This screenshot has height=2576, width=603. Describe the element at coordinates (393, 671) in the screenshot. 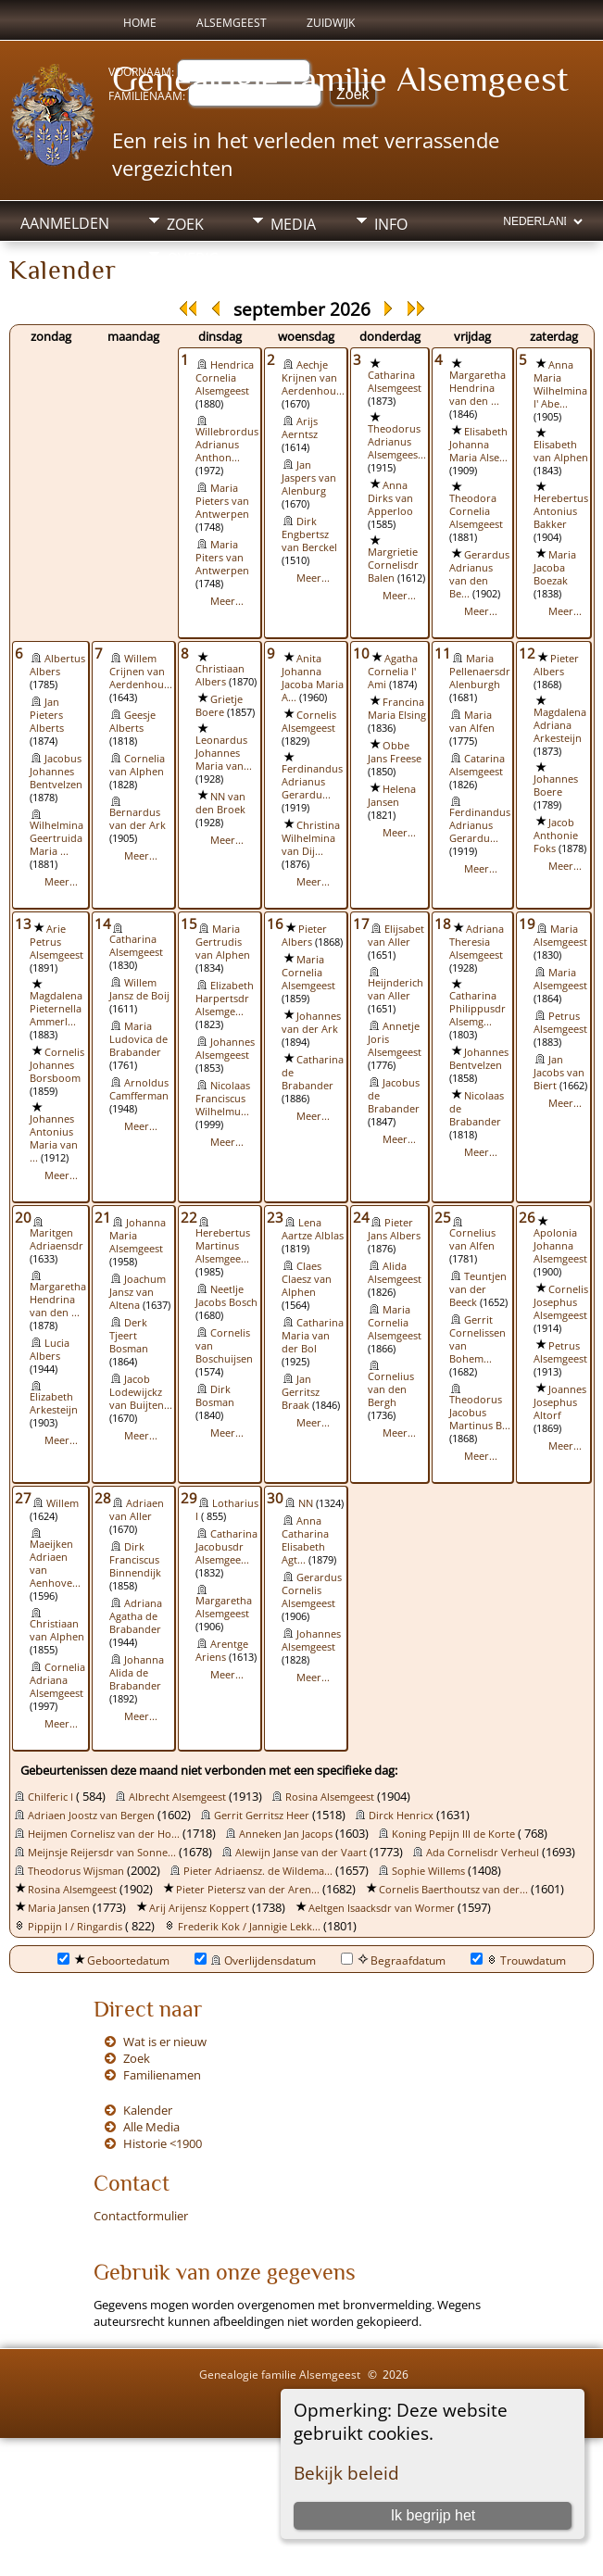

I see `Agatha Cornelia l' Ami` at that location.